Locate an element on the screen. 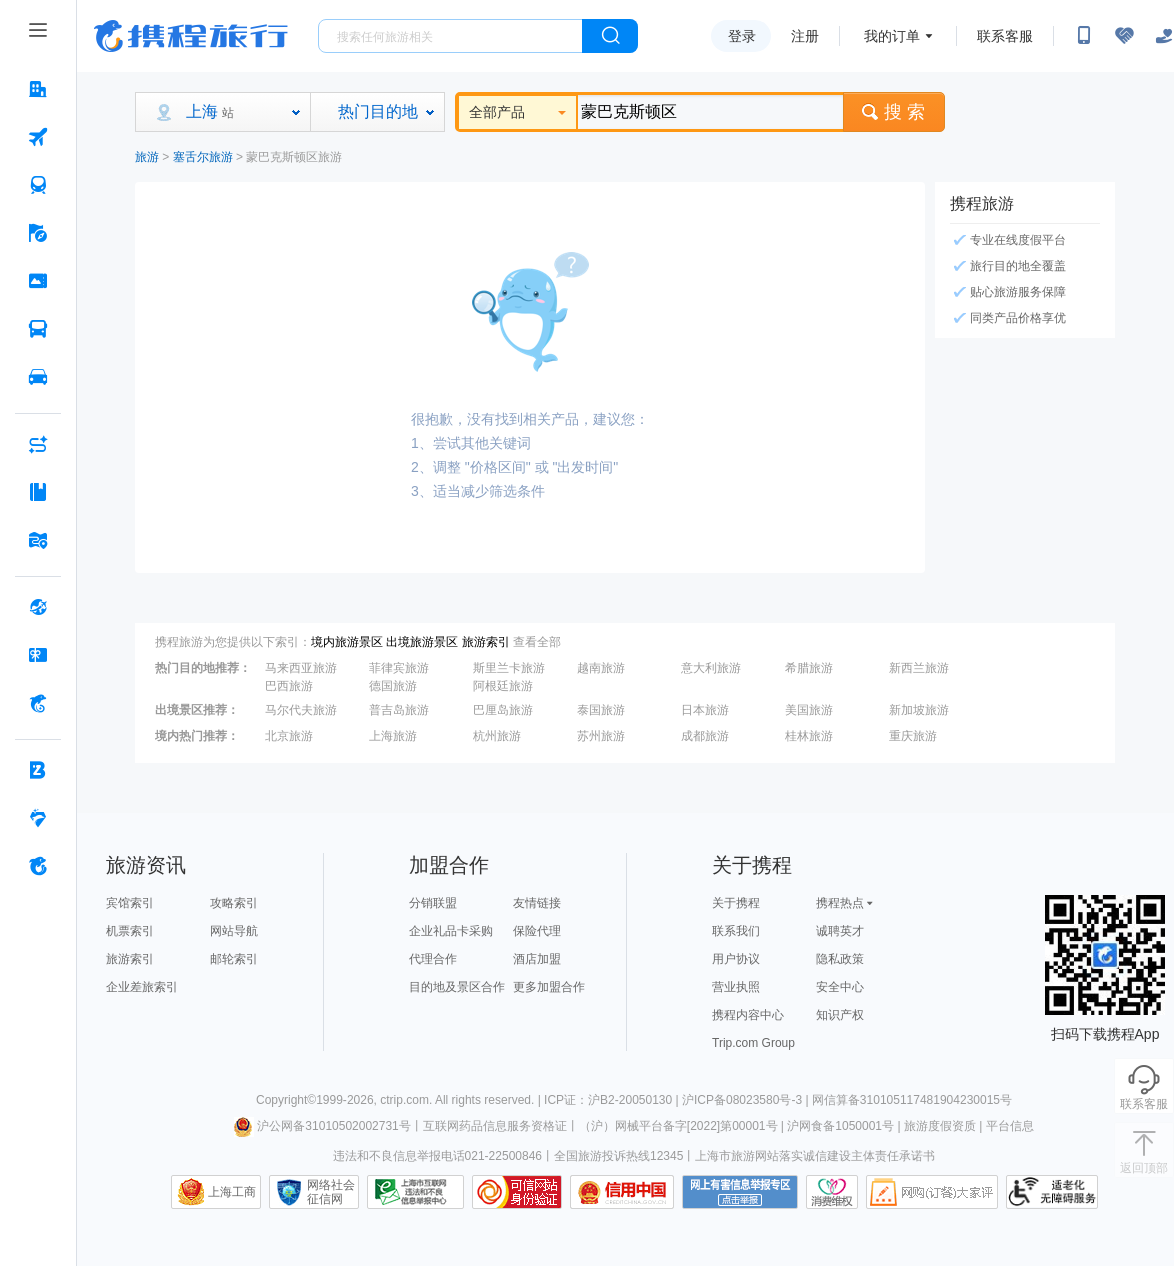  泰国旅游 is located at coordinates (601, 710).